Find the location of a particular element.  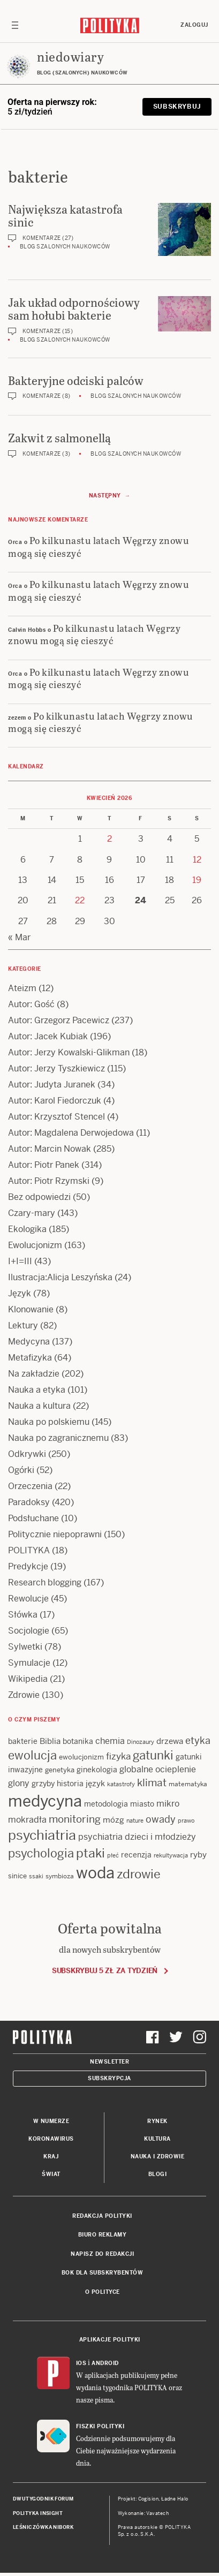

psychiatria [psychiatria (52 items)] is located at coordinates (42, 1835).